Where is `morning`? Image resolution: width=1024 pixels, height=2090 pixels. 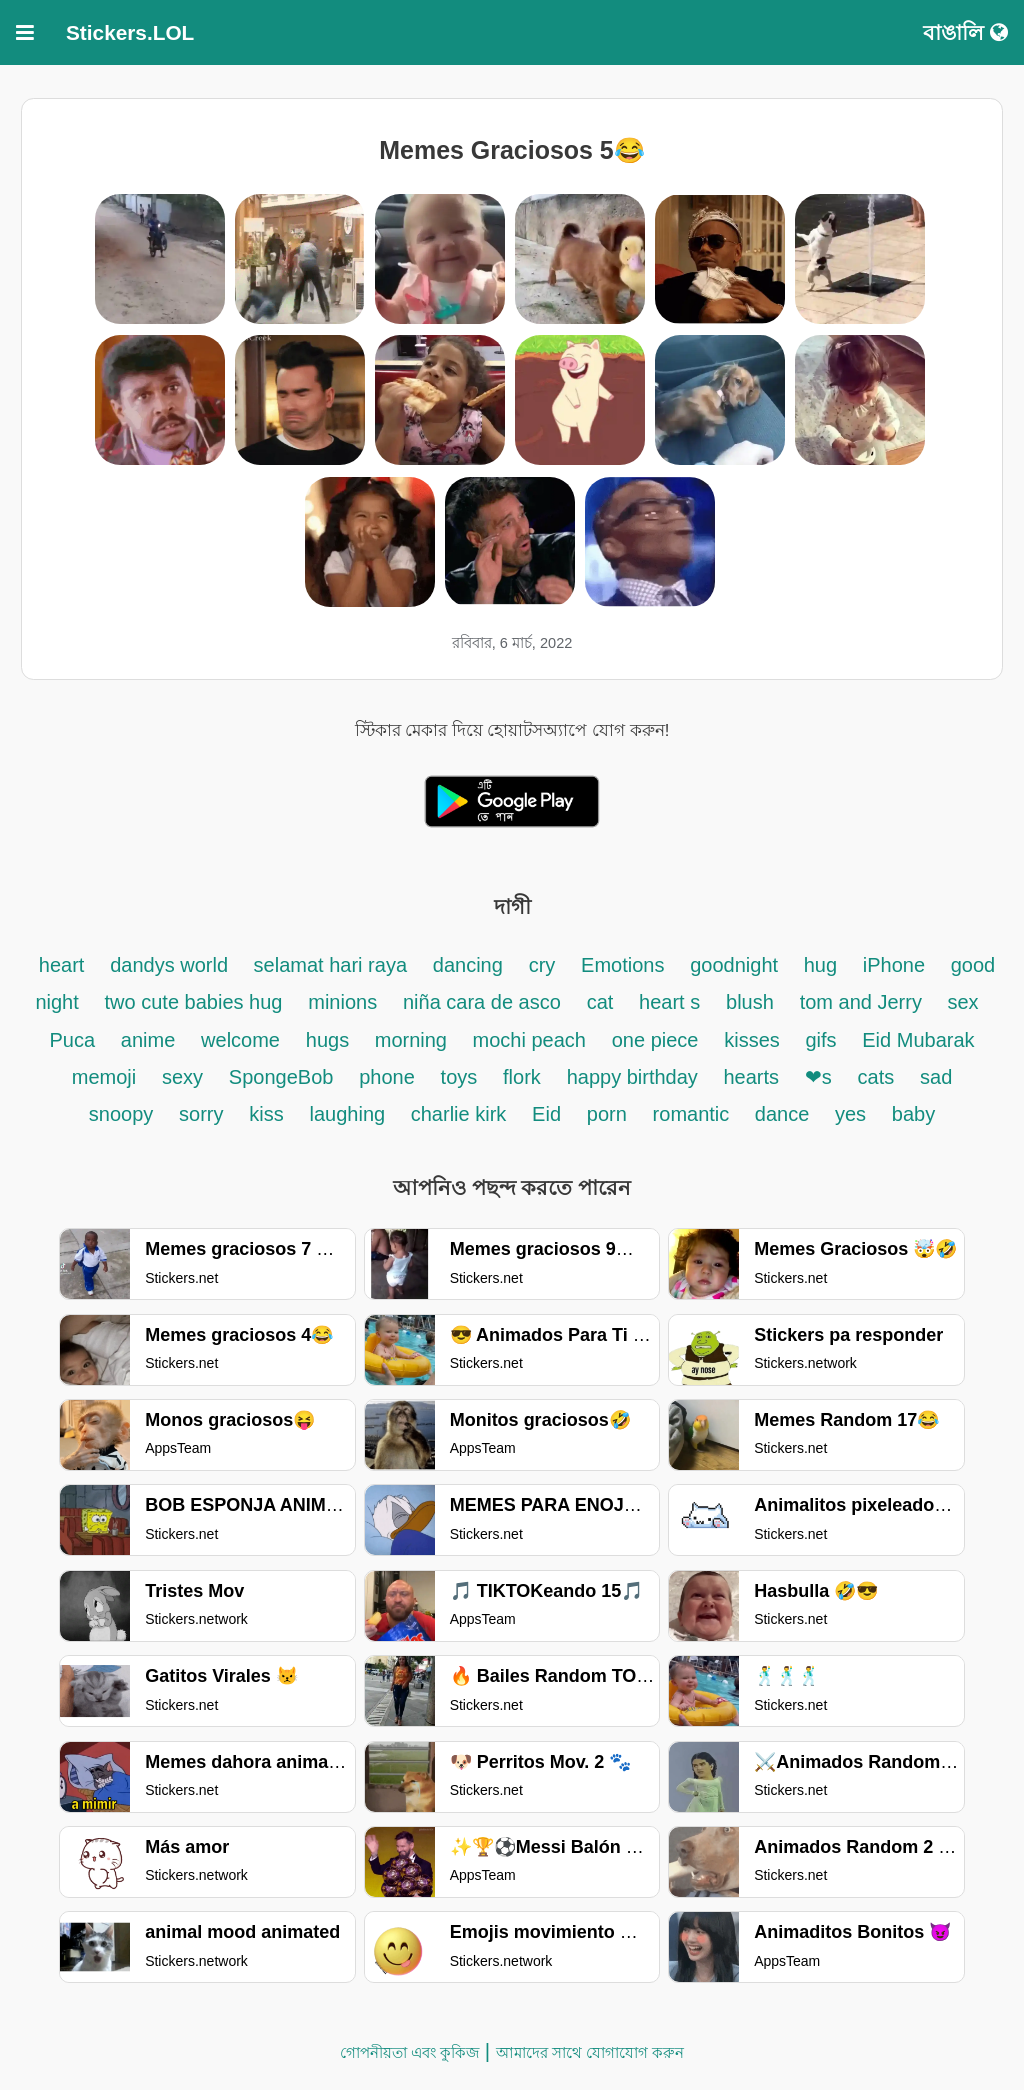
morning is located at coordinates (414, 1040).